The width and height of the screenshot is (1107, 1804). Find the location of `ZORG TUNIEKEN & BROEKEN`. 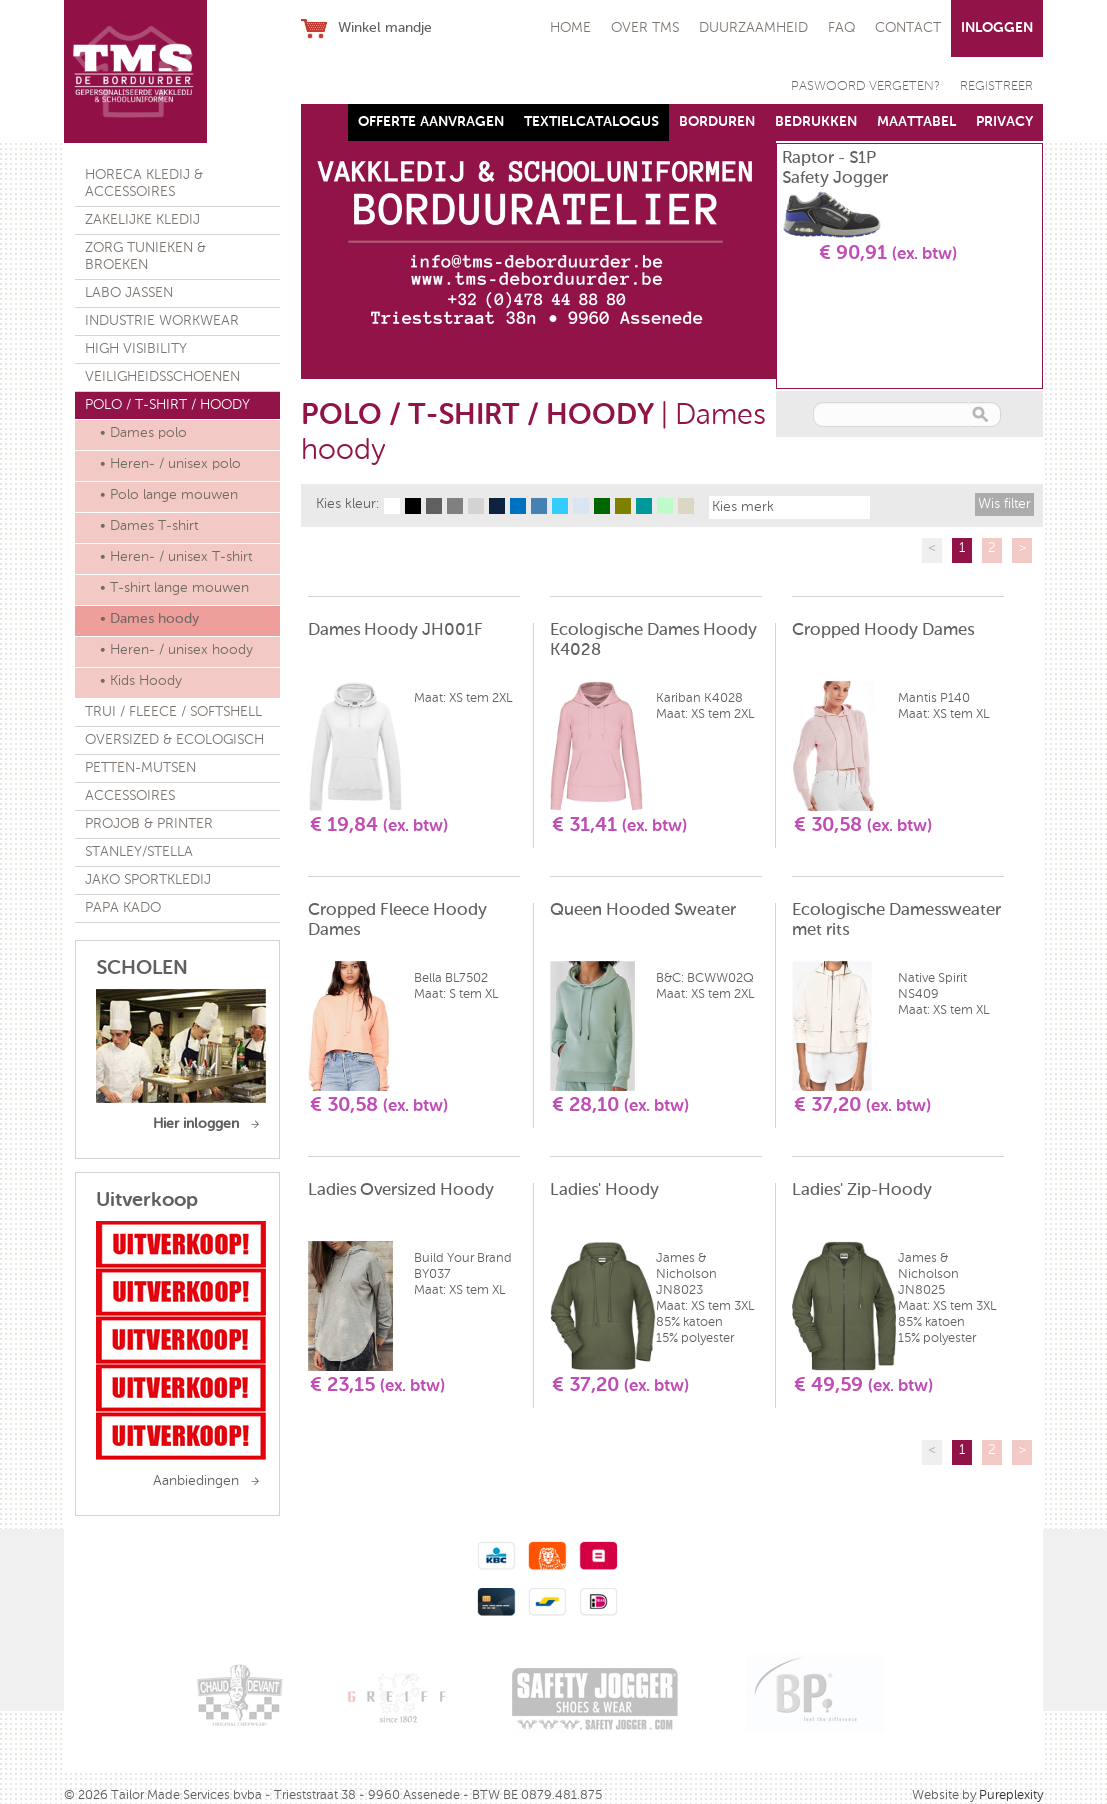

ZORG TUNIEKEN & BROEKEN is located at coordinates (145, 256).